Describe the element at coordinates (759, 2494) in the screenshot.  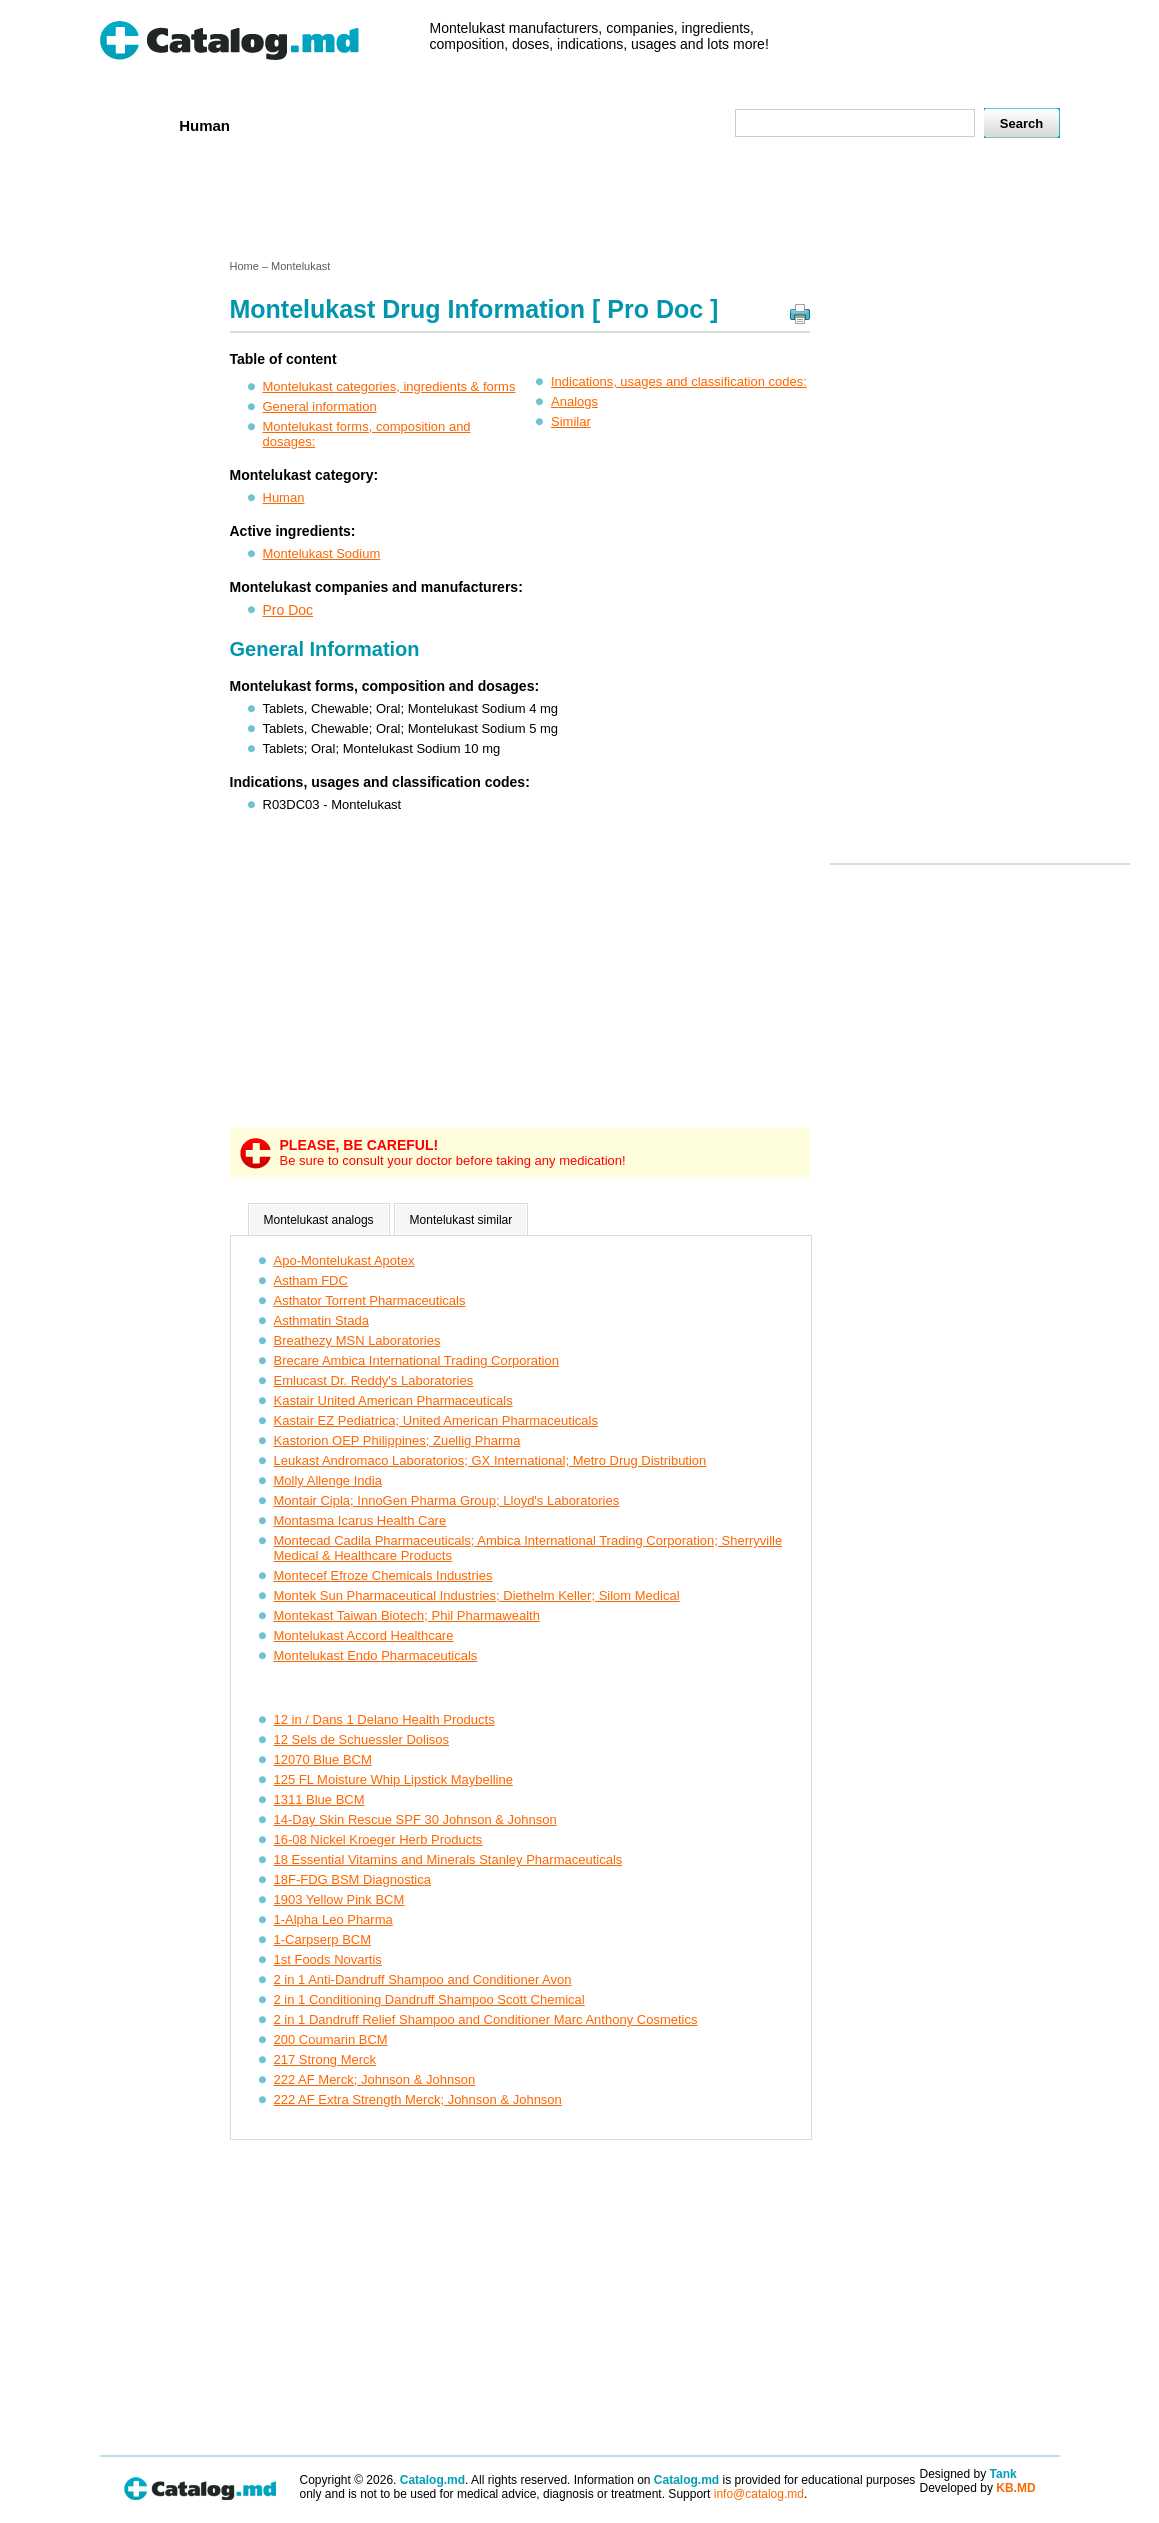
I see `info@catalog.md` at that location.